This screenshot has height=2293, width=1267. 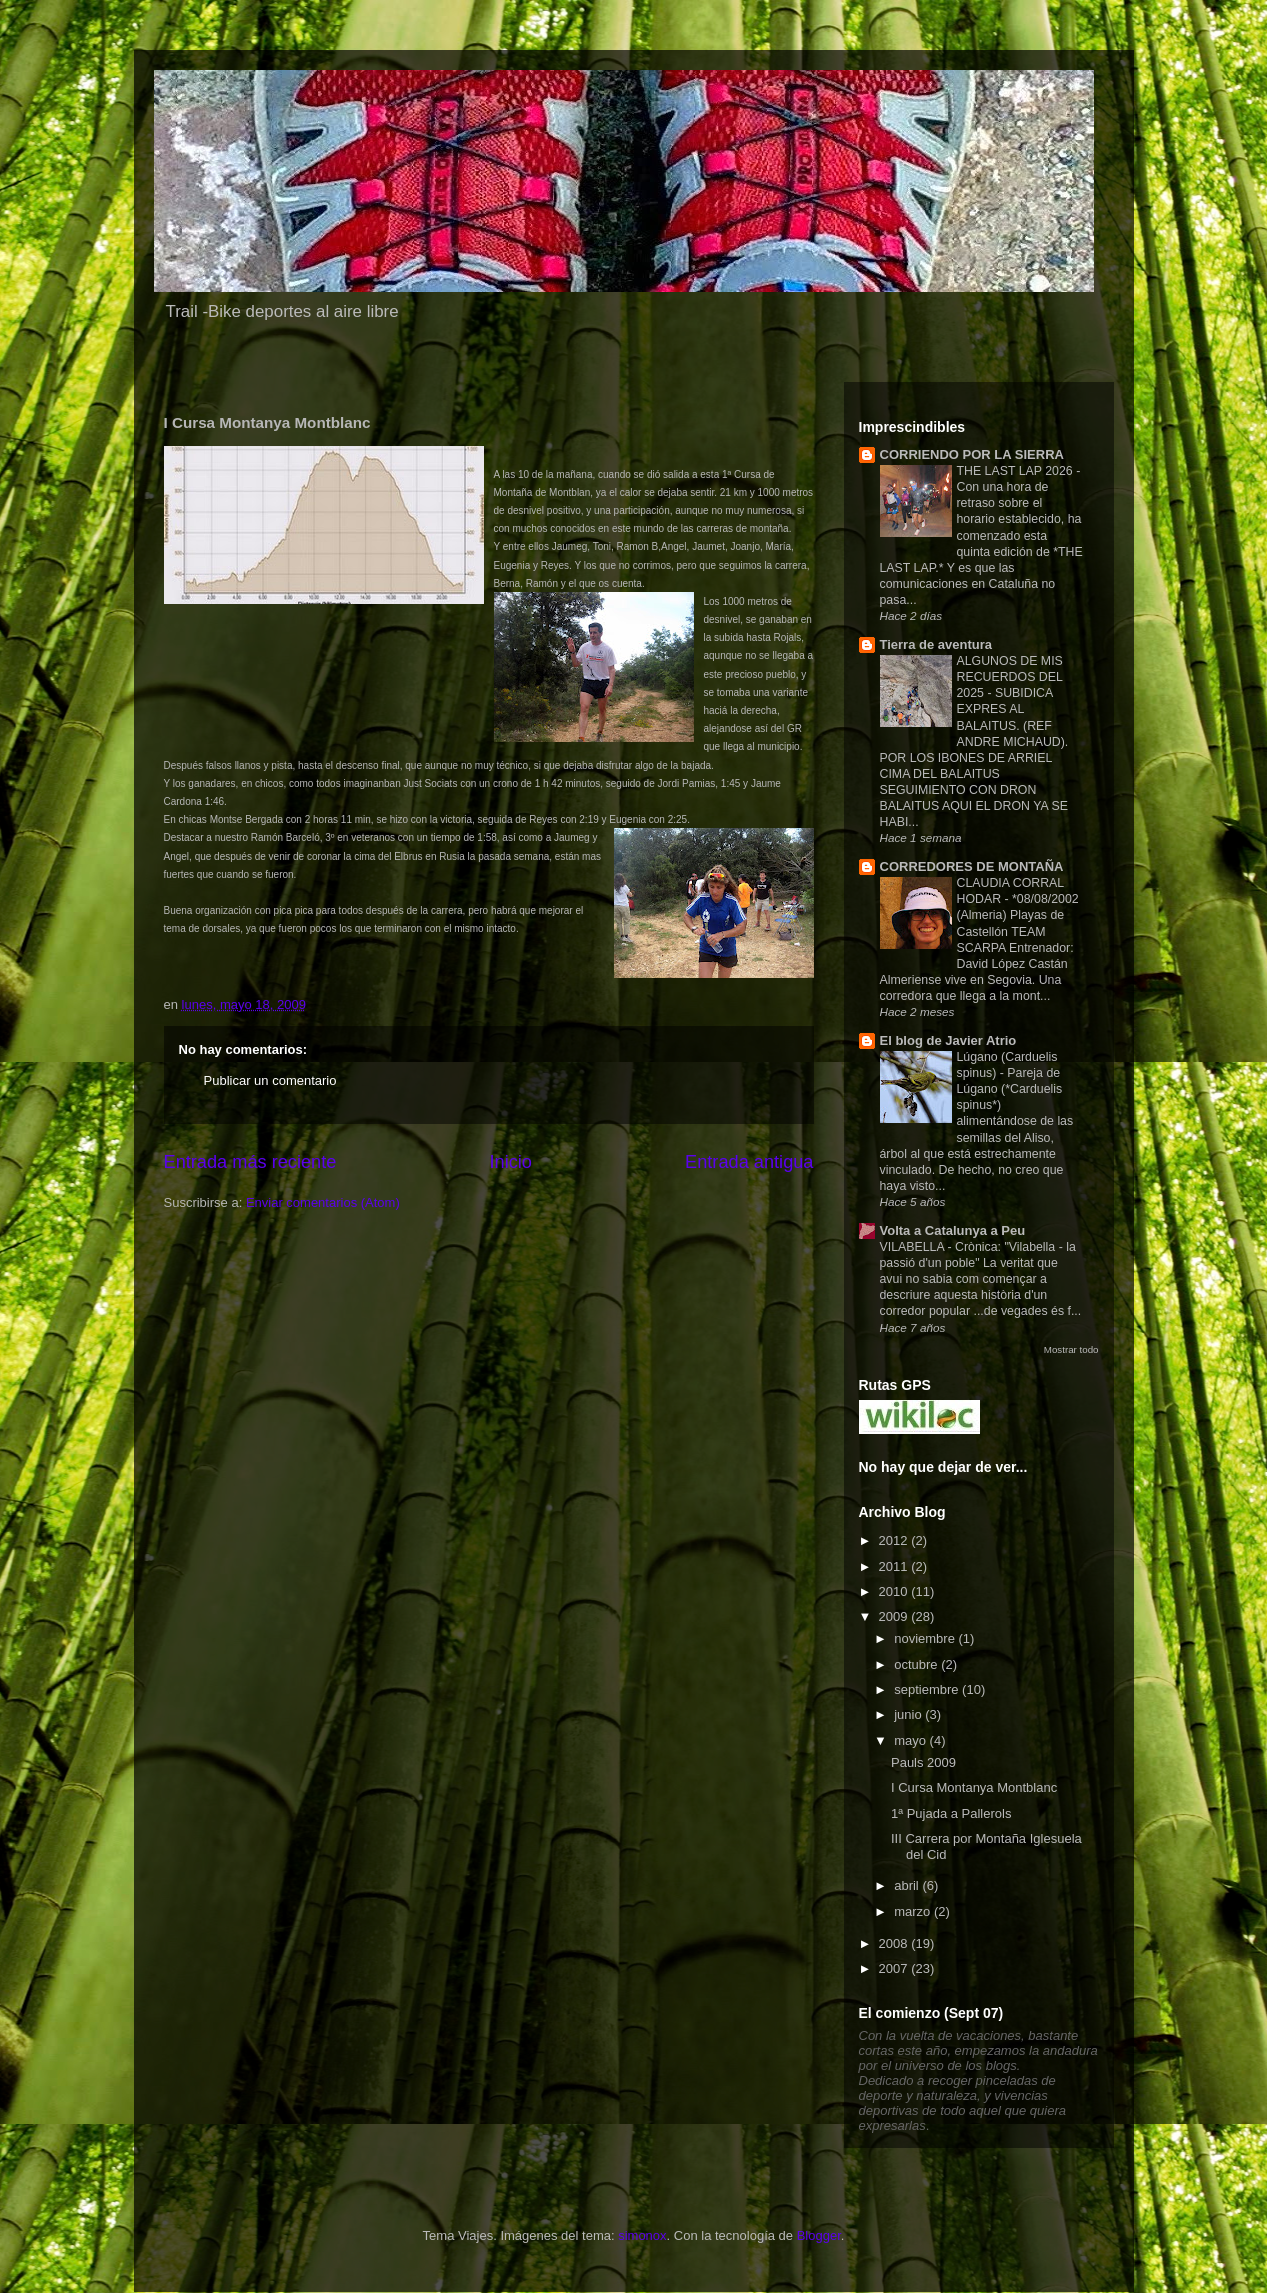 I want to click on El blog de Javier Atrio, so click(x=948, y=1040).